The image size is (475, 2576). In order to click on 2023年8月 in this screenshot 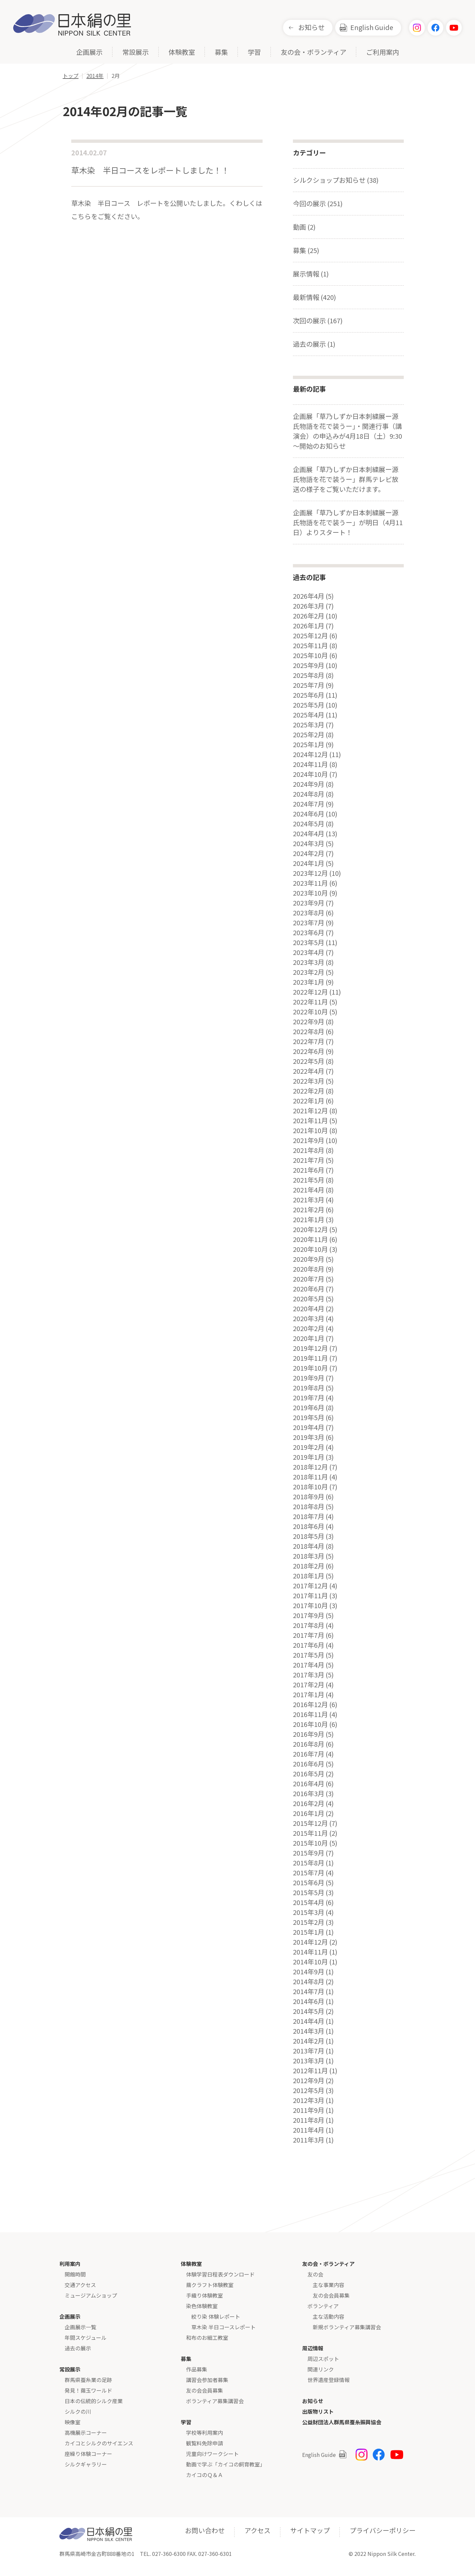, I will do `click(308, 912)`.